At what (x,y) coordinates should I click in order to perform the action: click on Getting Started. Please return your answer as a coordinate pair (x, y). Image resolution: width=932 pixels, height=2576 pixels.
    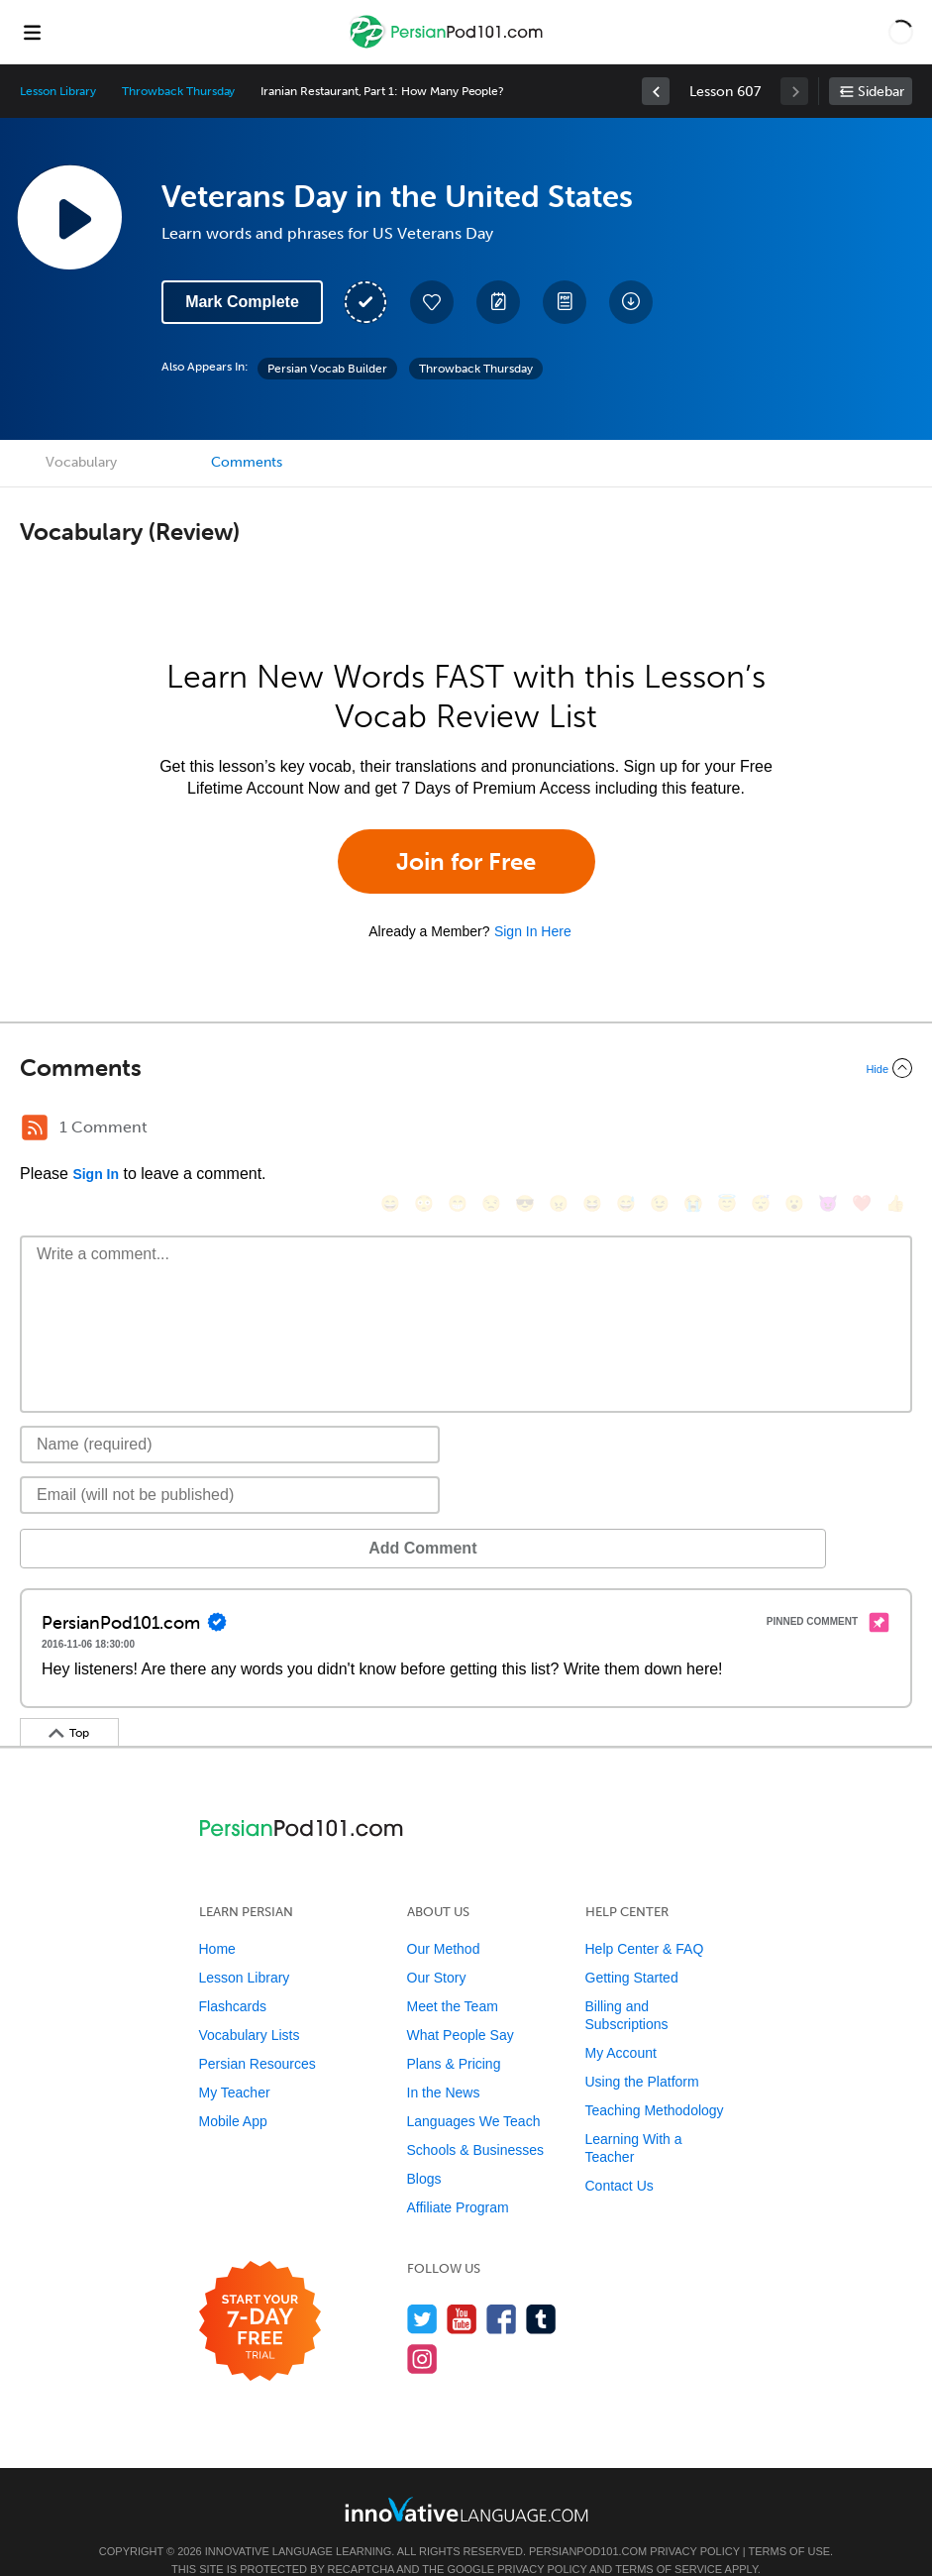
    Looking at the image, I should click on (631, 1948).